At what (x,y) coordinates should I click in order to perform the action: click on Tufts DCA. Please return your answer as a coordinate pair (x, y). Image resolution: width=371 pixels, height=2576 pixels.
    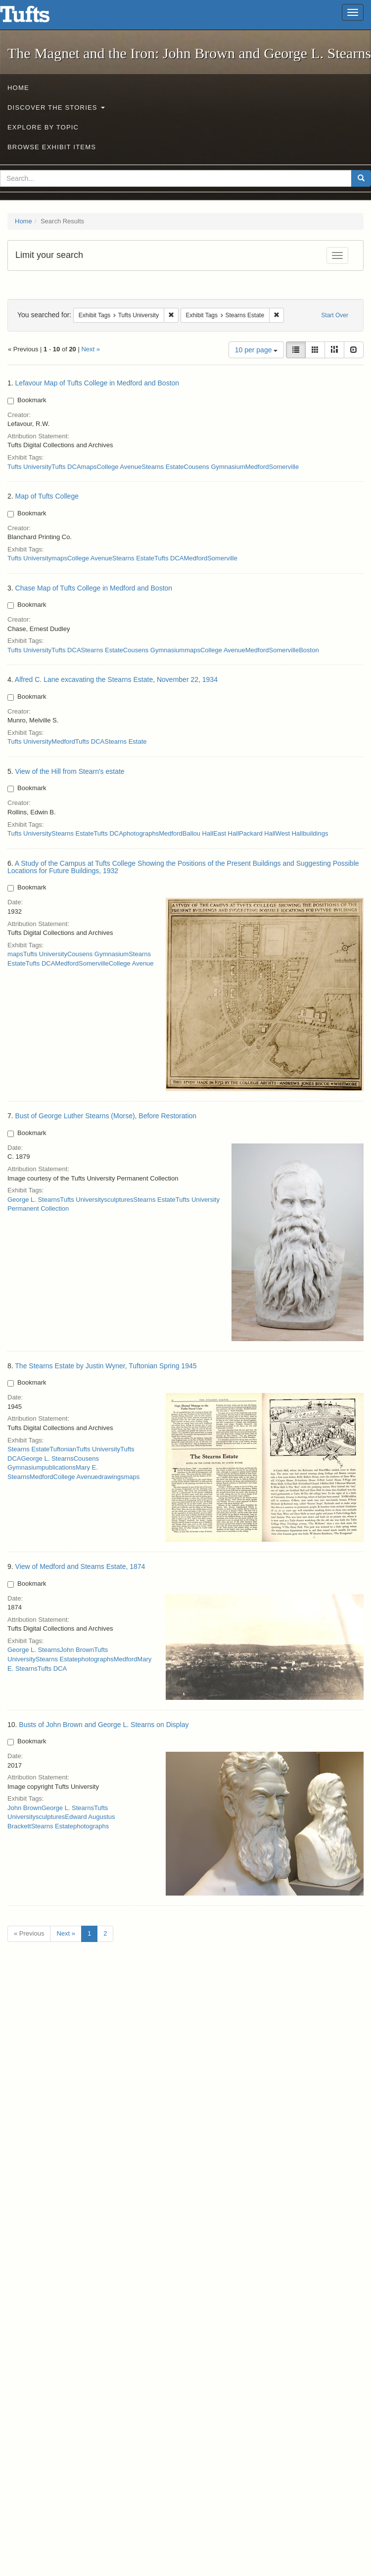
    Looking at the image, I should click on (66, 466).